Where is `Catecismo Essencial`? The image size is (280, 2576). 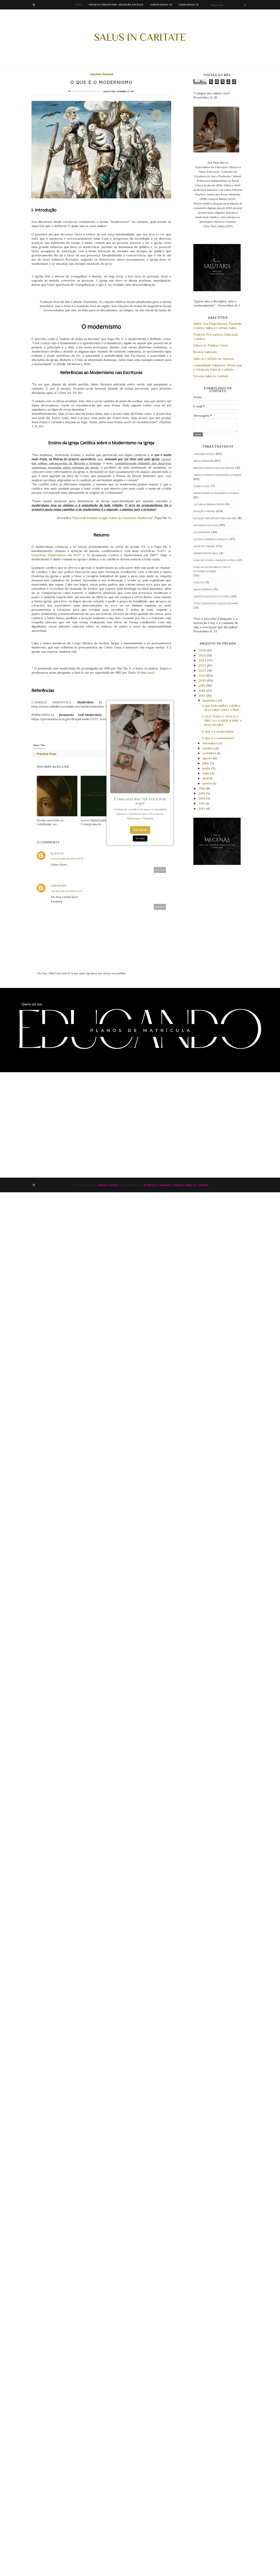
Catecismo Essencial is located at coordinates (101, 74).